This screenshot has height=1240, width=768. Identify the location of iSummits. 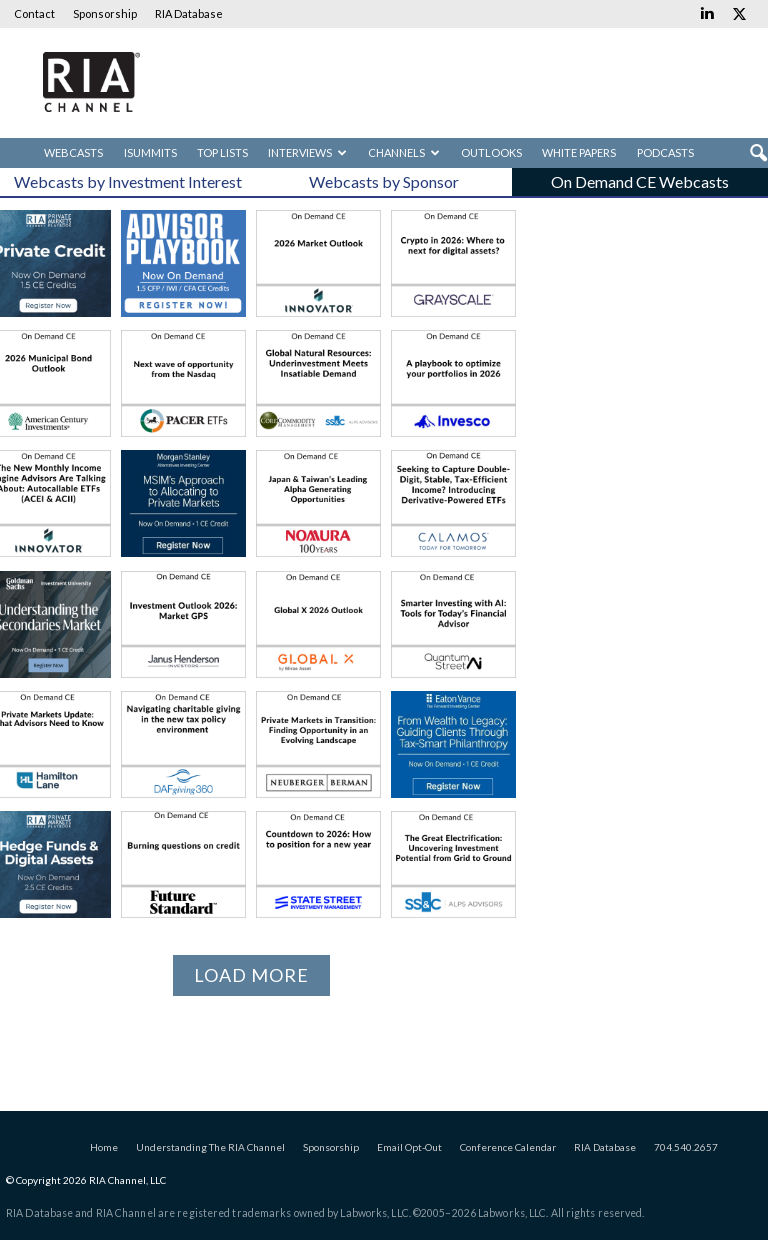
(150, 152).